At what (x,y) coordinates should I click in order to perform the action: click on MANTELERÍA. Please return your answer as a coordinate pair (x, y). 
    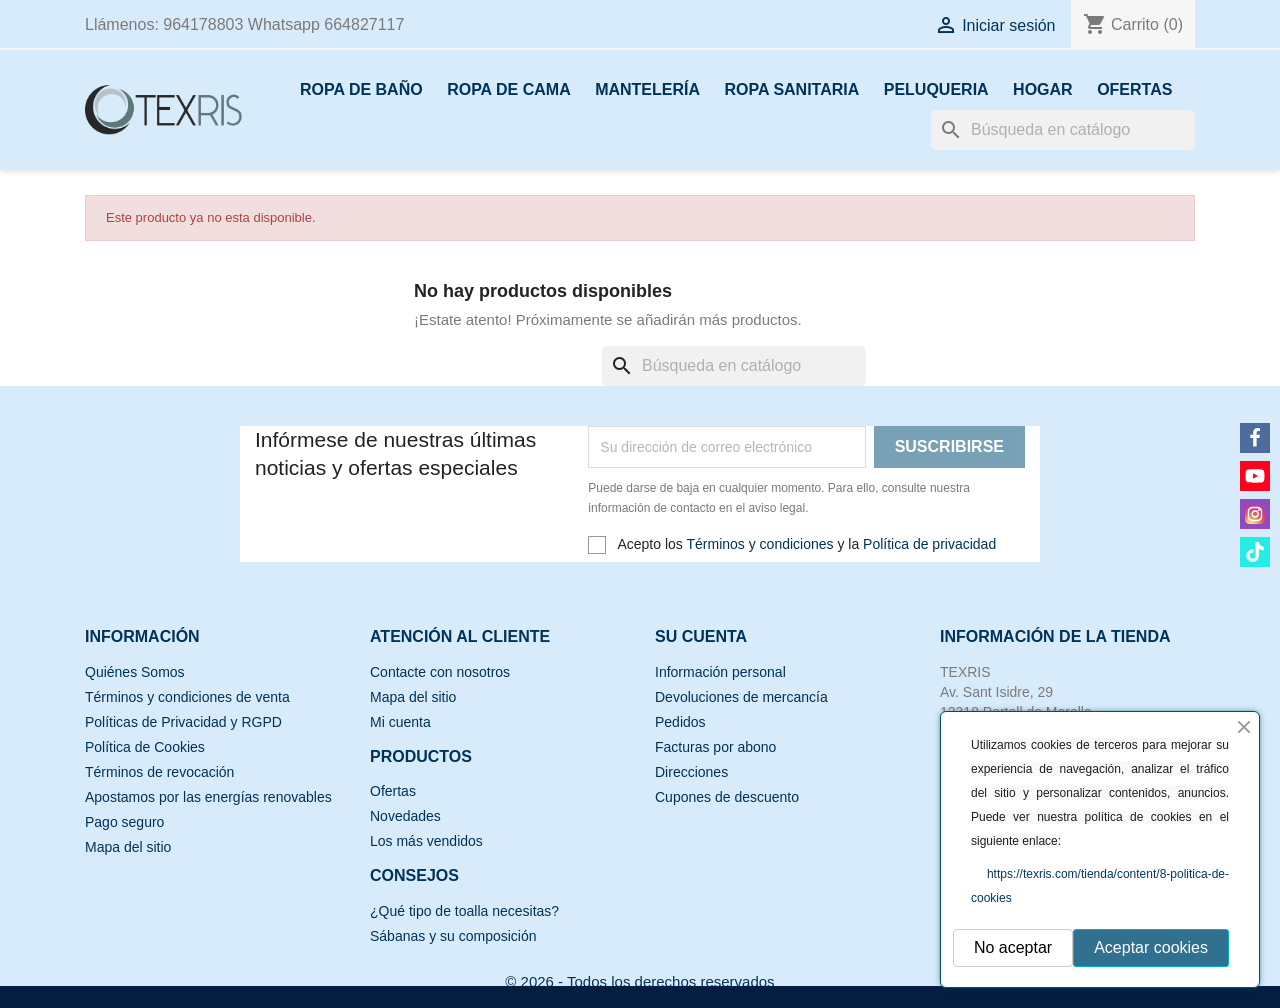
    Looking at the image, I should click on (647, 89).